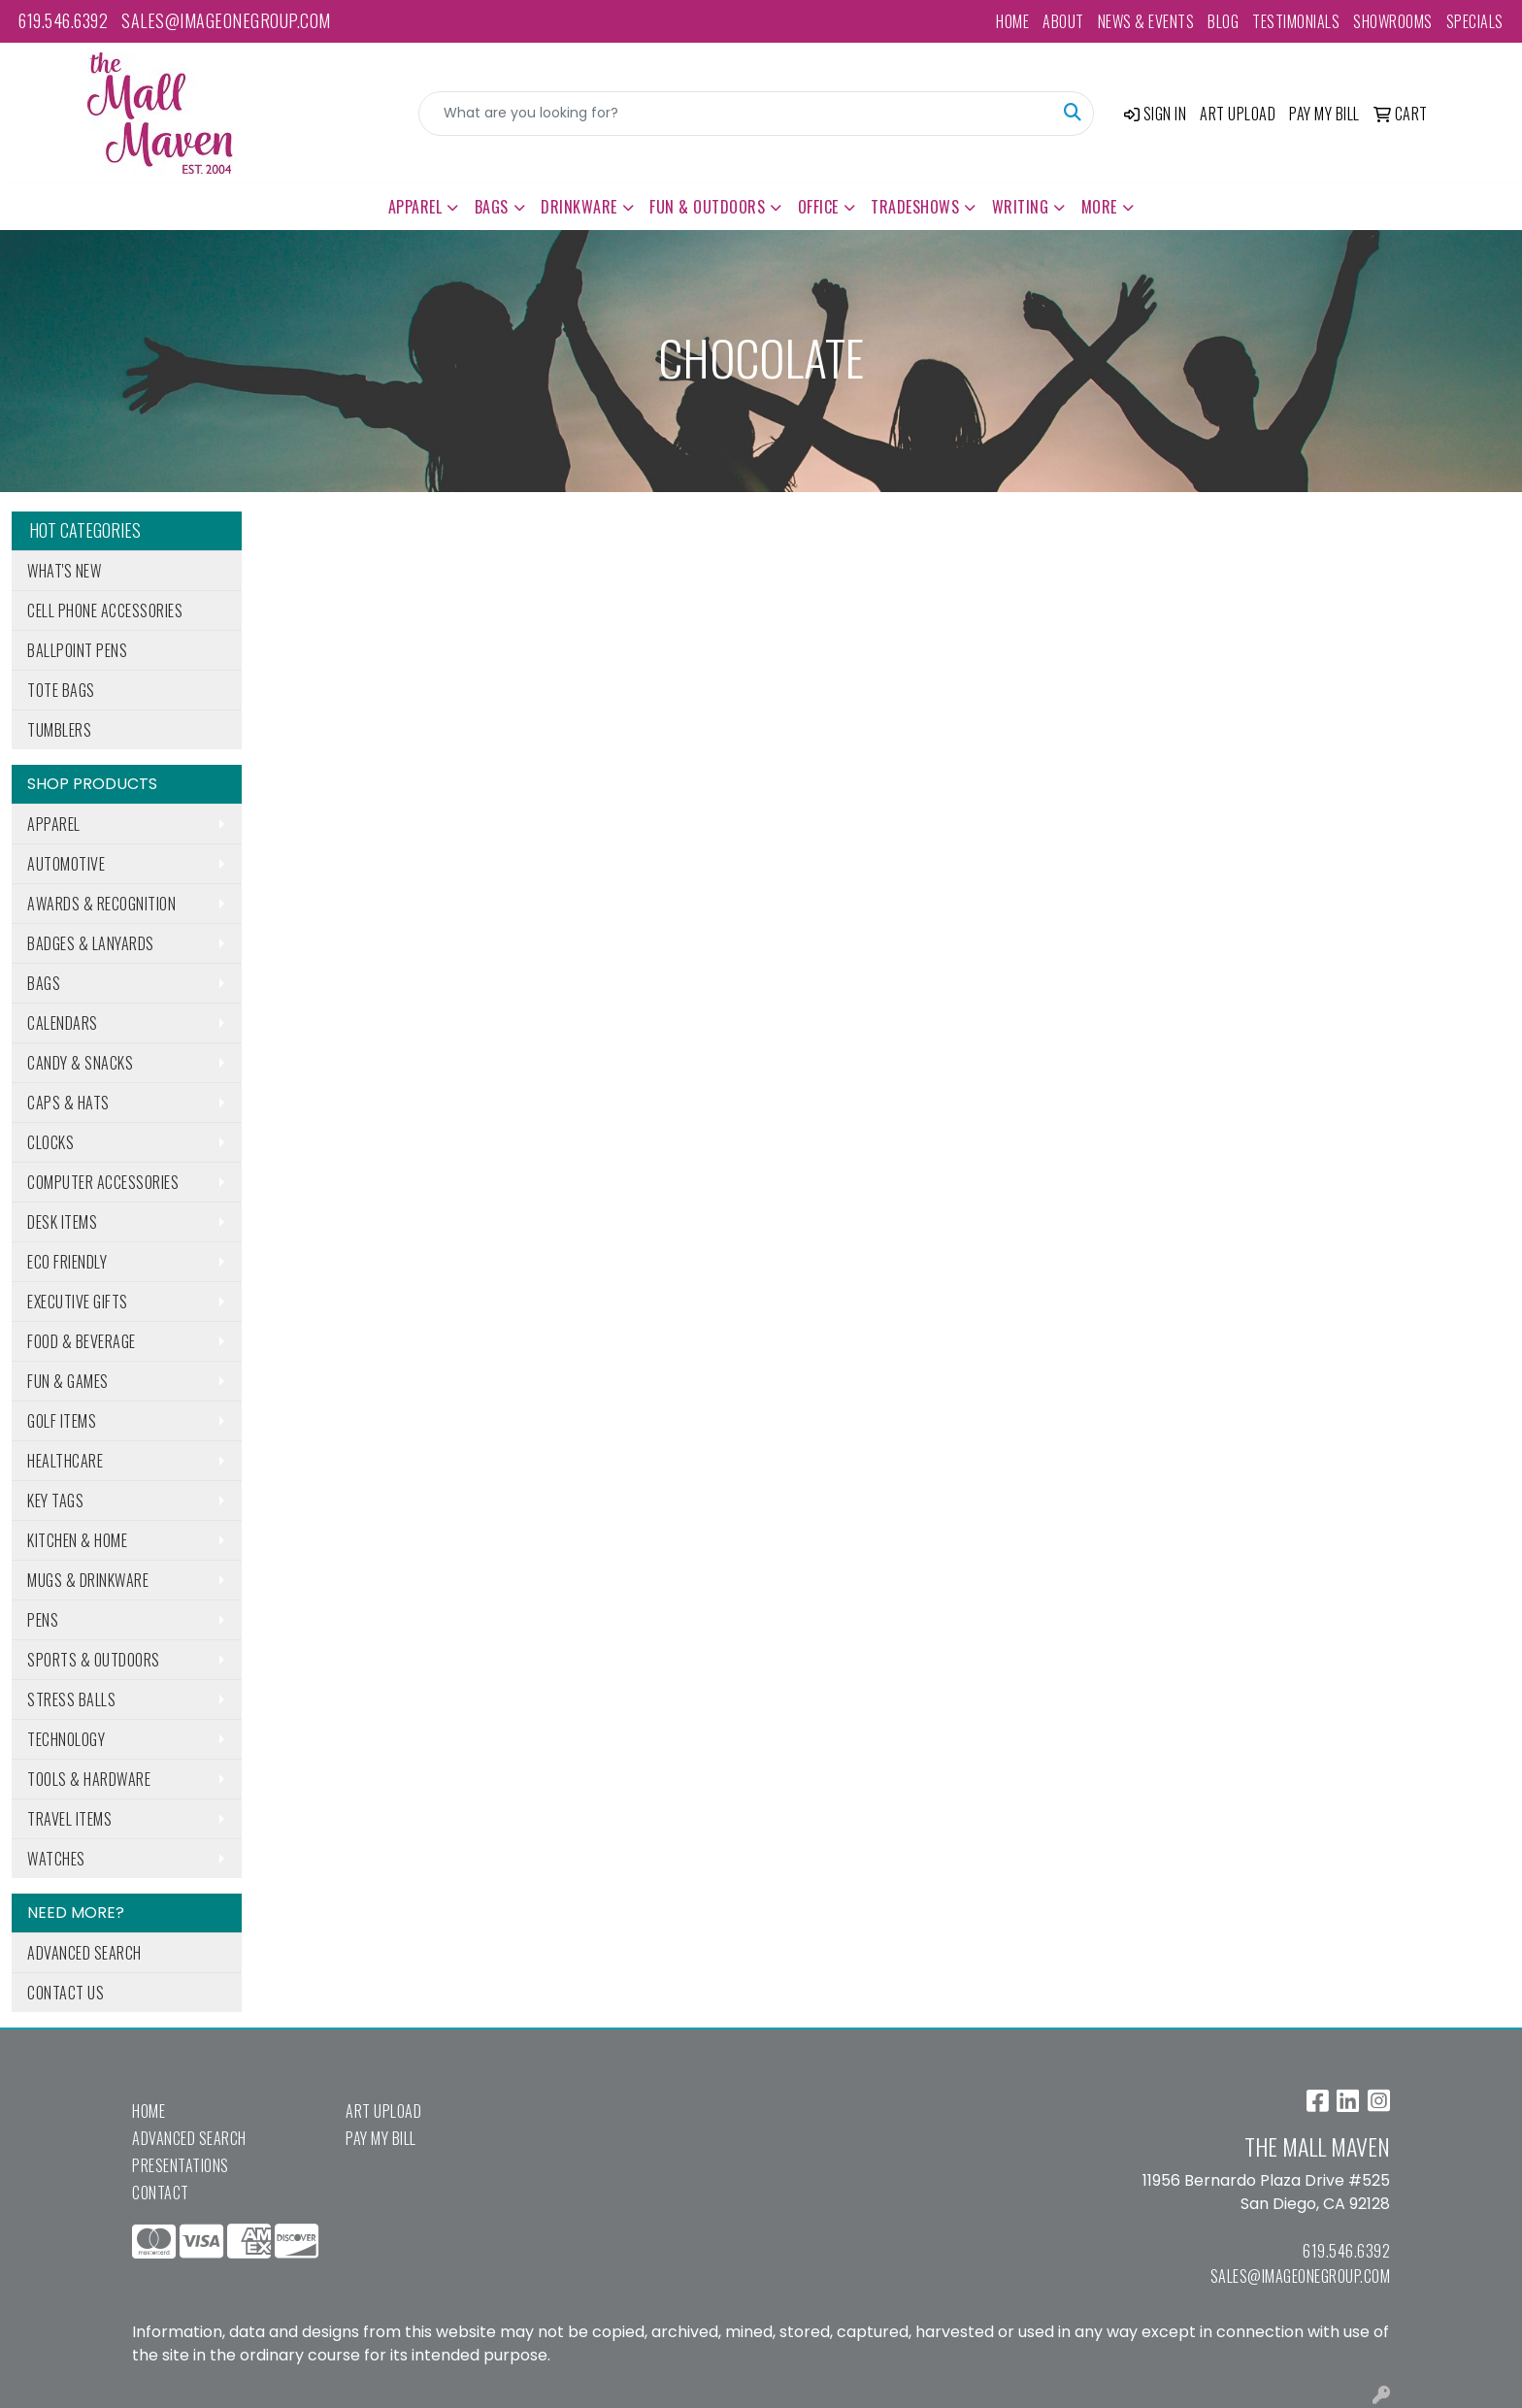 This screenshot has width=1522, height=2408. Describe the element at coordinates (67, 1261) in the screenshot. I see `Eco Friendly` at that location.